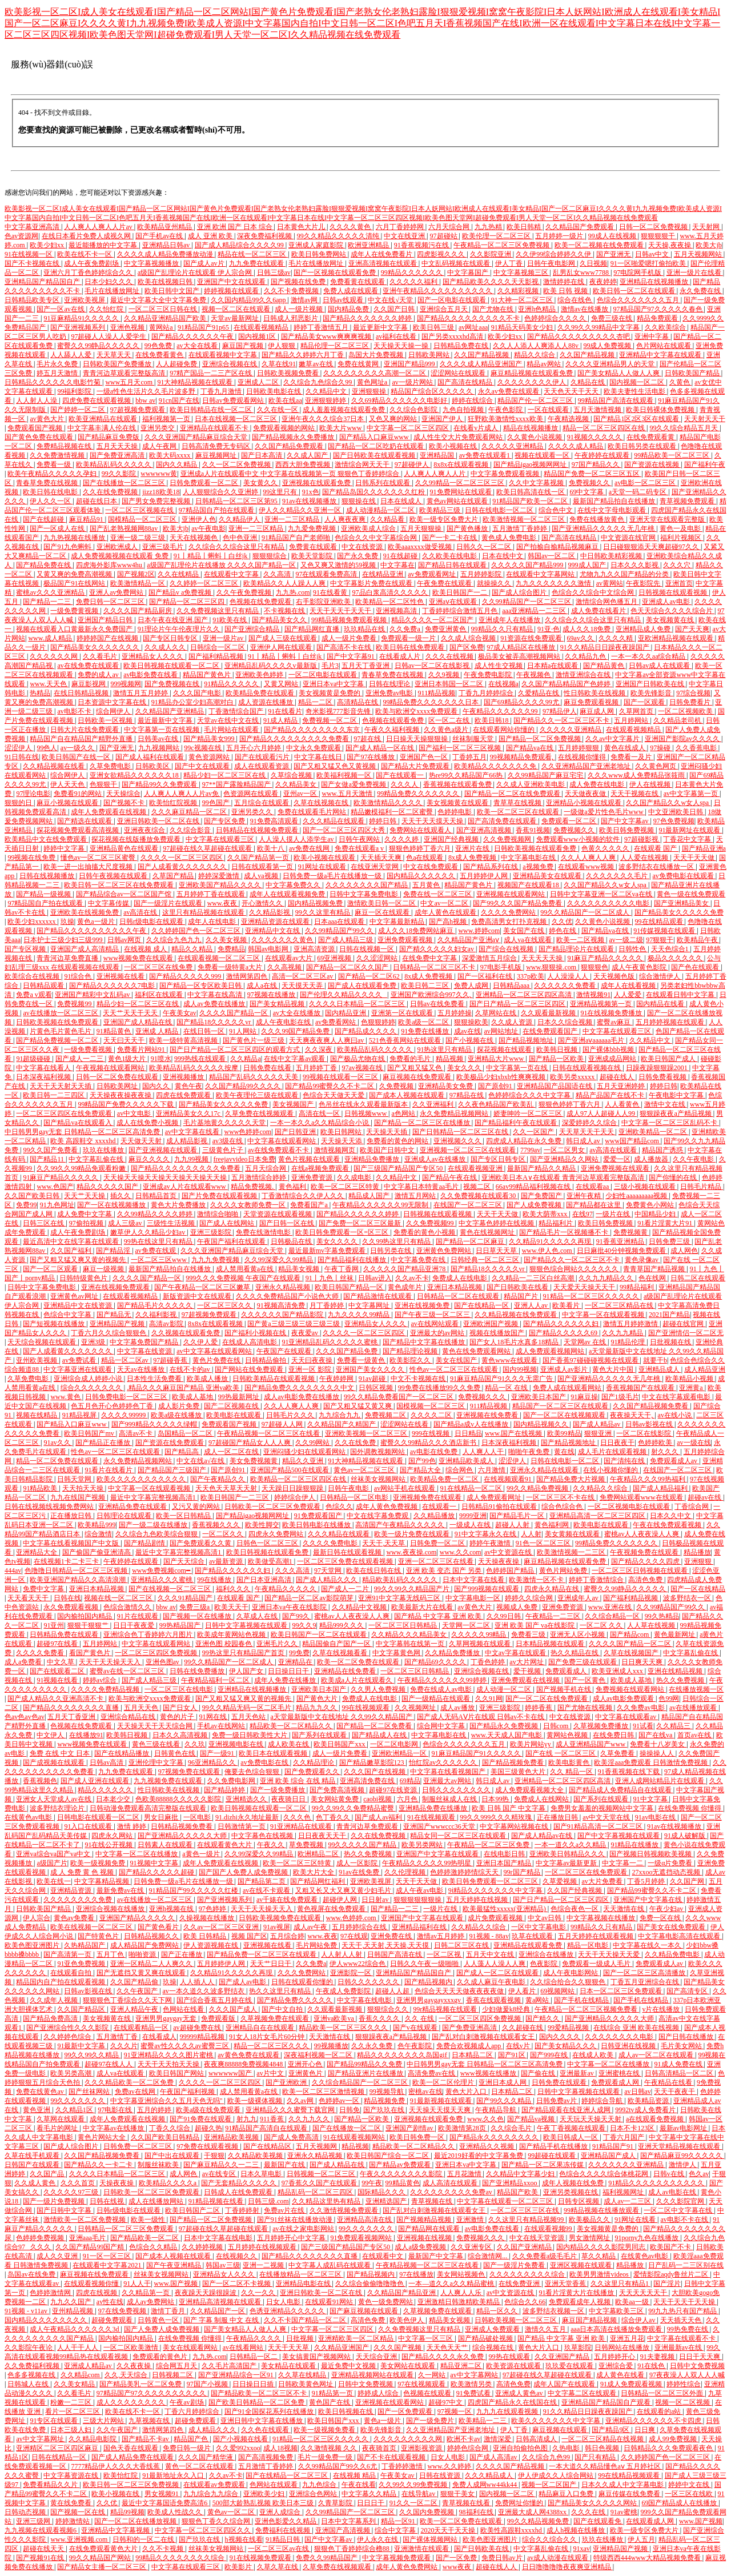  Describe the element at coordinates (271, 1561) in the screenshot. I see `欧美做受高潮1` at that location.